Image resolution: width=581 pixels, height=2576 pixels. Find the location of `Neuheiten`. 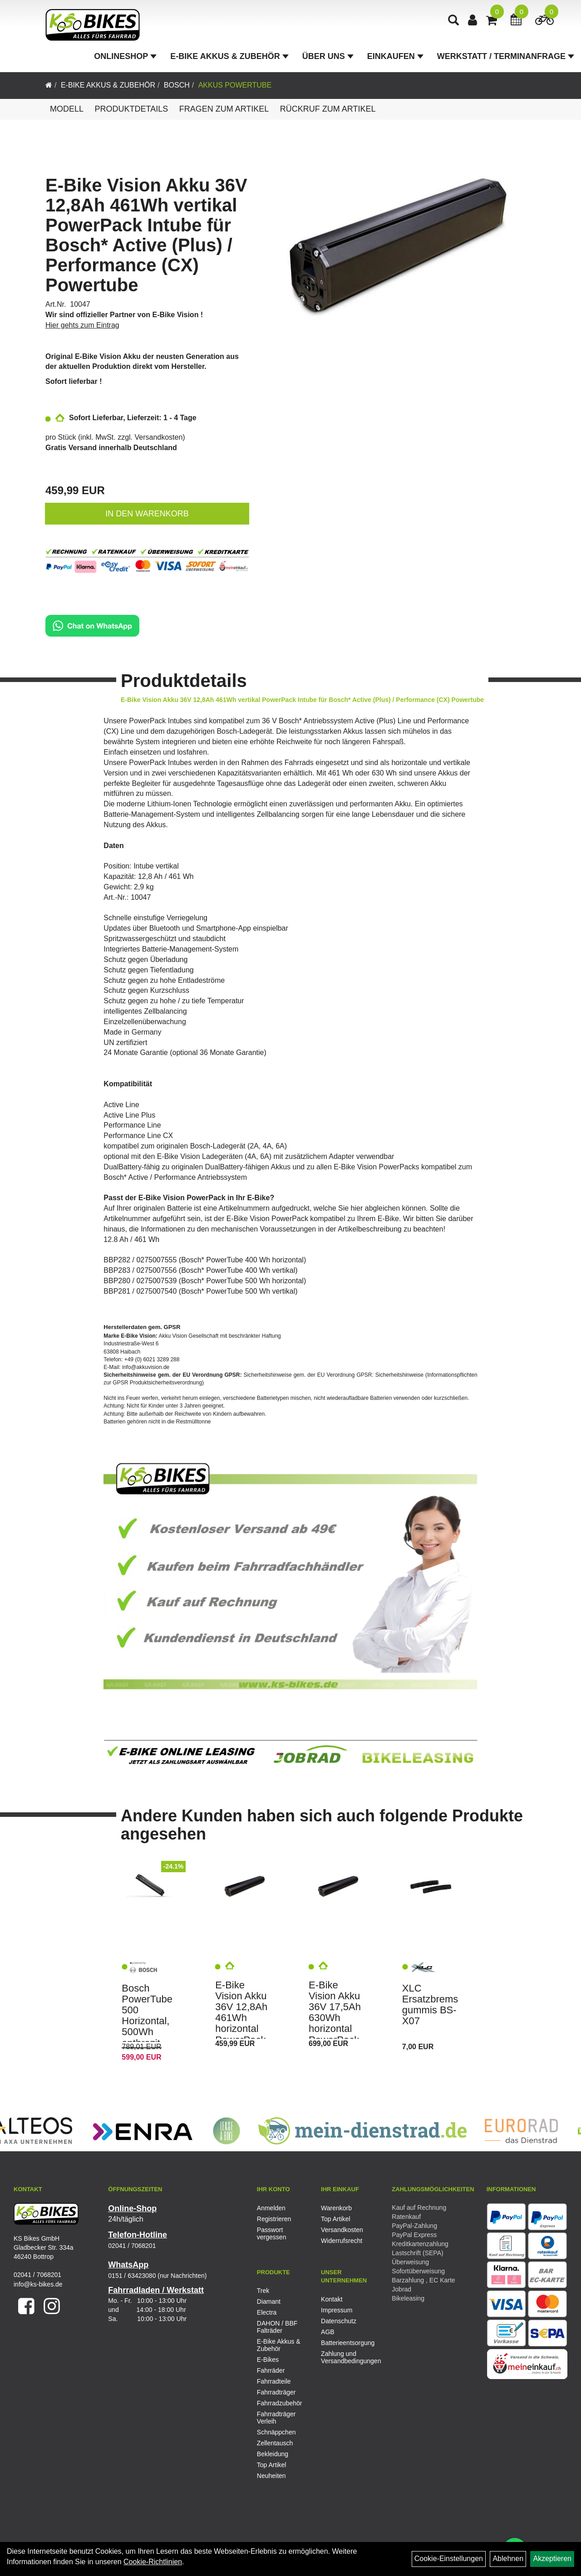

Neuheiten is located at coordinates (271, 2475).